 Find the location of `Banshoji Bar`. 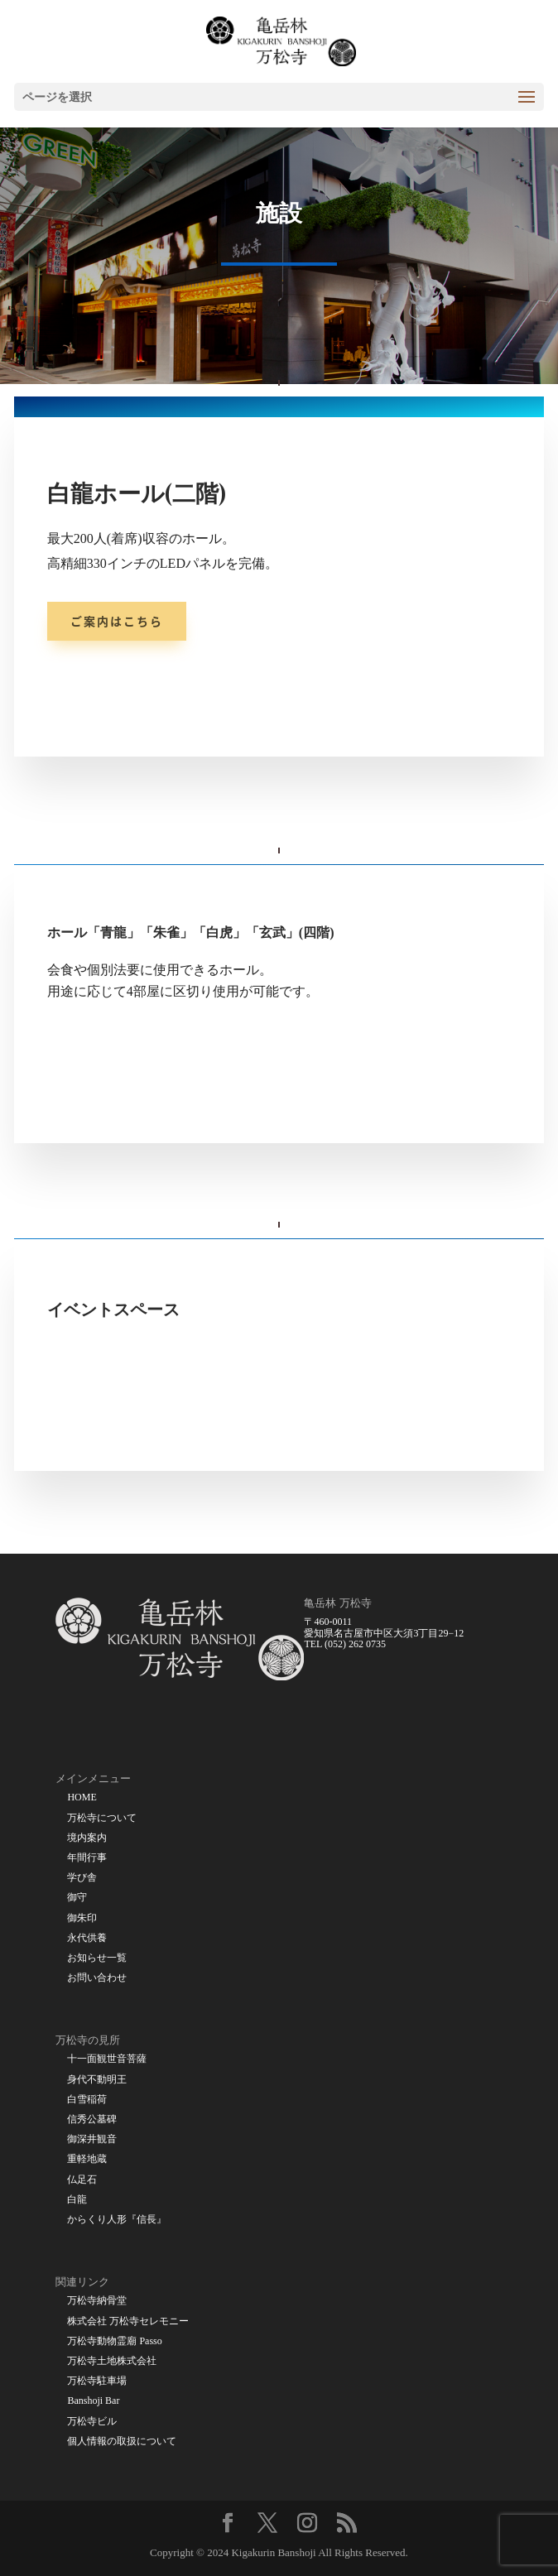

Banshoji Bar is located at coordinates (93, 2401).